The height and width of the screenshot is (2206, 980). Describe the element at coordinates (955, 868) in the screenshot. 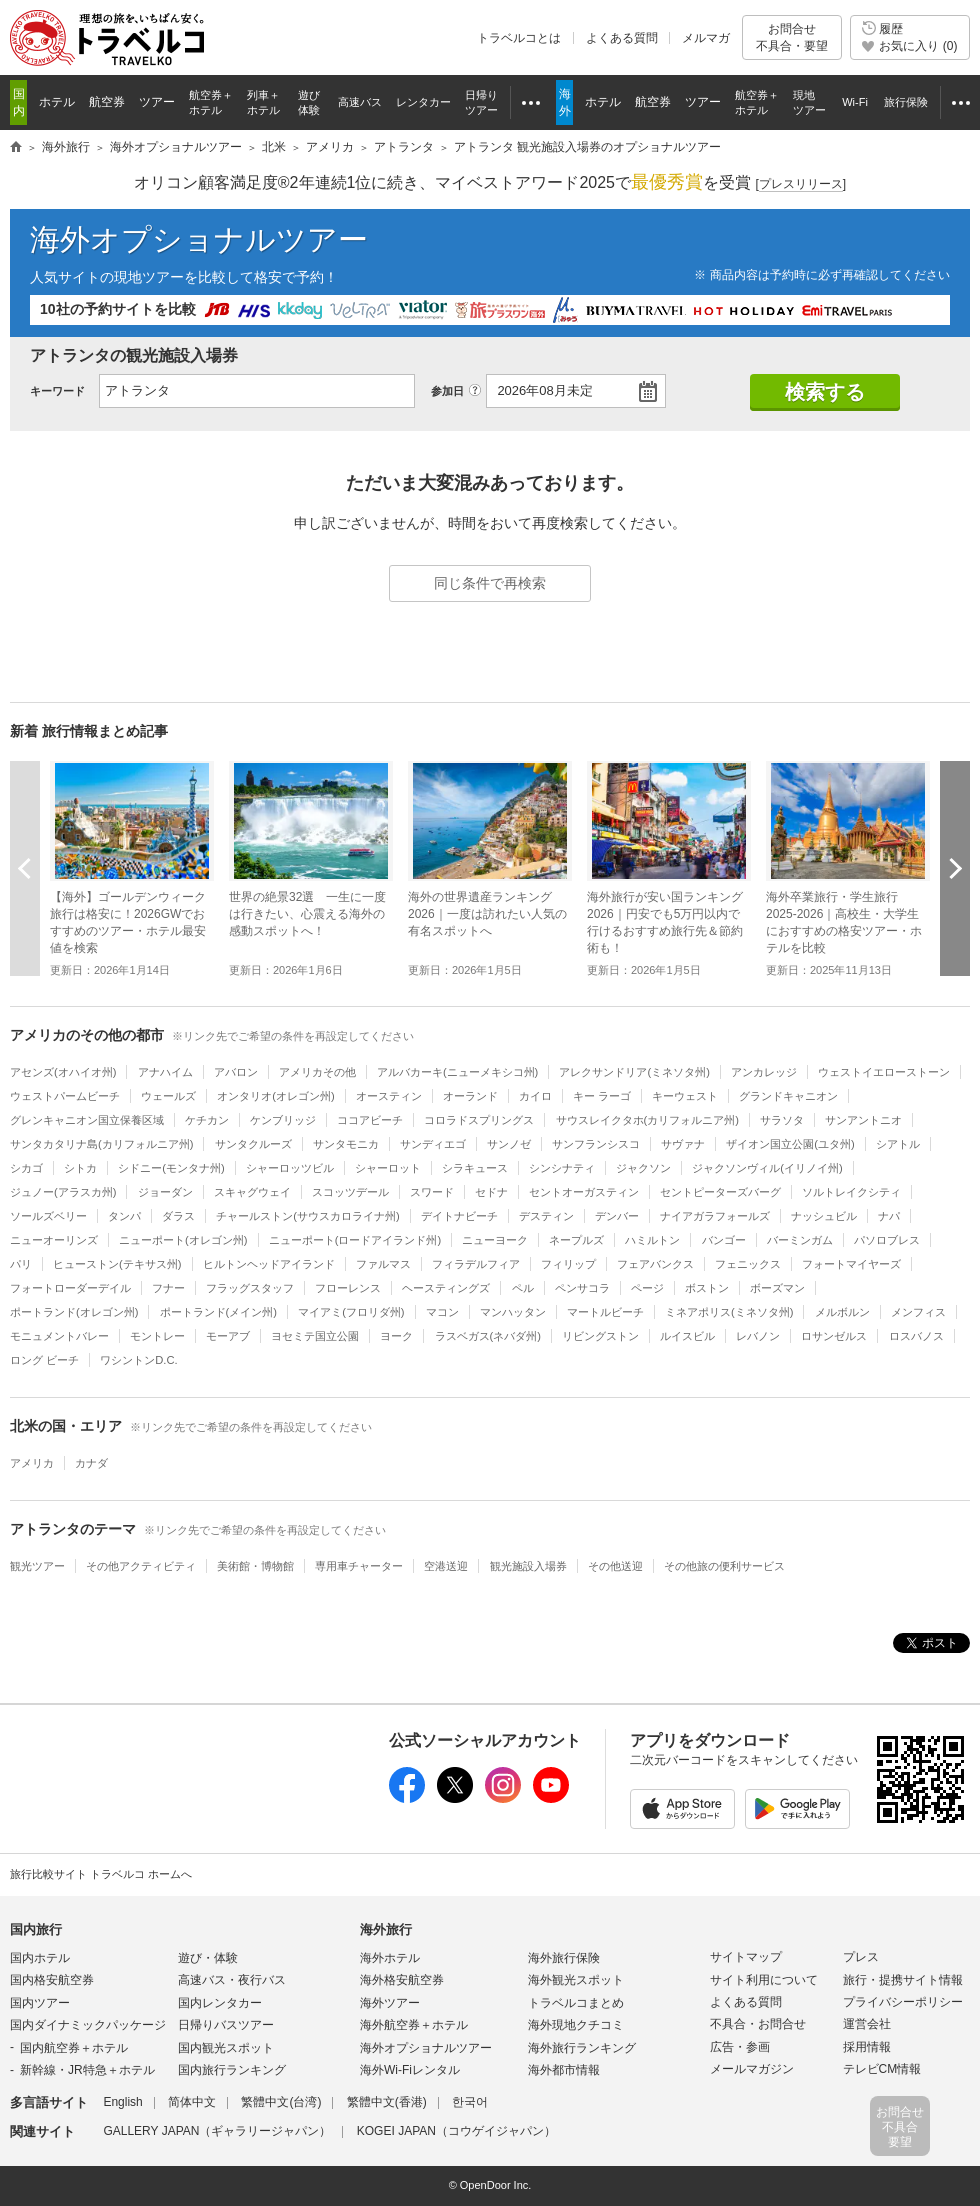

I see `次へ` at that location.